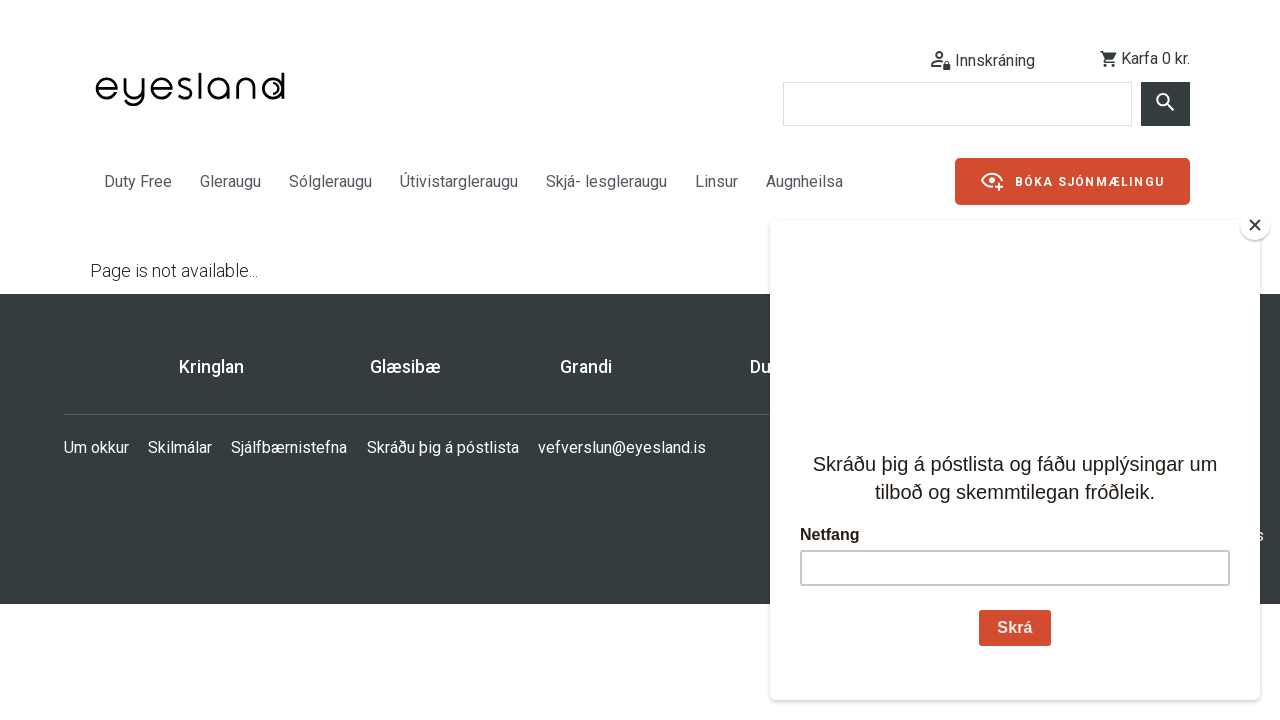 The image size is (1280, 720). What do you see at coordinates (622, 447) in the screenshot?
I see `vefverslun@eyesland.is` at bounding box center [622, 447].